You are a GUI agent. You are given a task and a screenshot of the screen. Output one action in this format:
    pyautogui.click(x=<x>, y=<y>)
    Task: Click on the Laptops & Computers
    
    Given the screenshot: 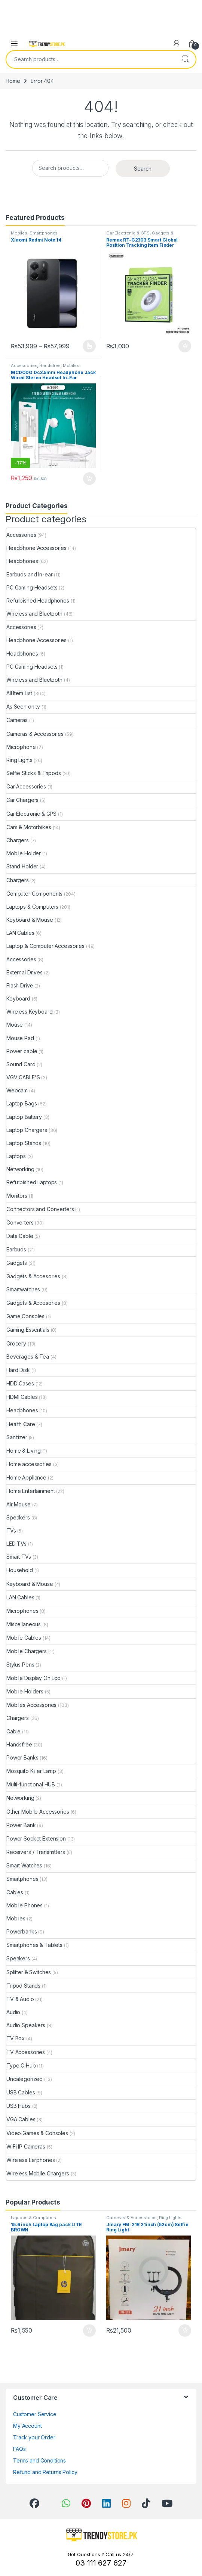 What is the action you would take?
    pyautogui.click(x=32, y=906)
    